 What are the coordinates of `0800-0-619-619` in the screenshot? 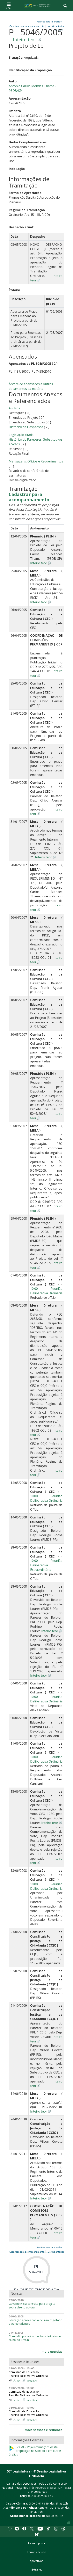 It's located at (39, 2503).